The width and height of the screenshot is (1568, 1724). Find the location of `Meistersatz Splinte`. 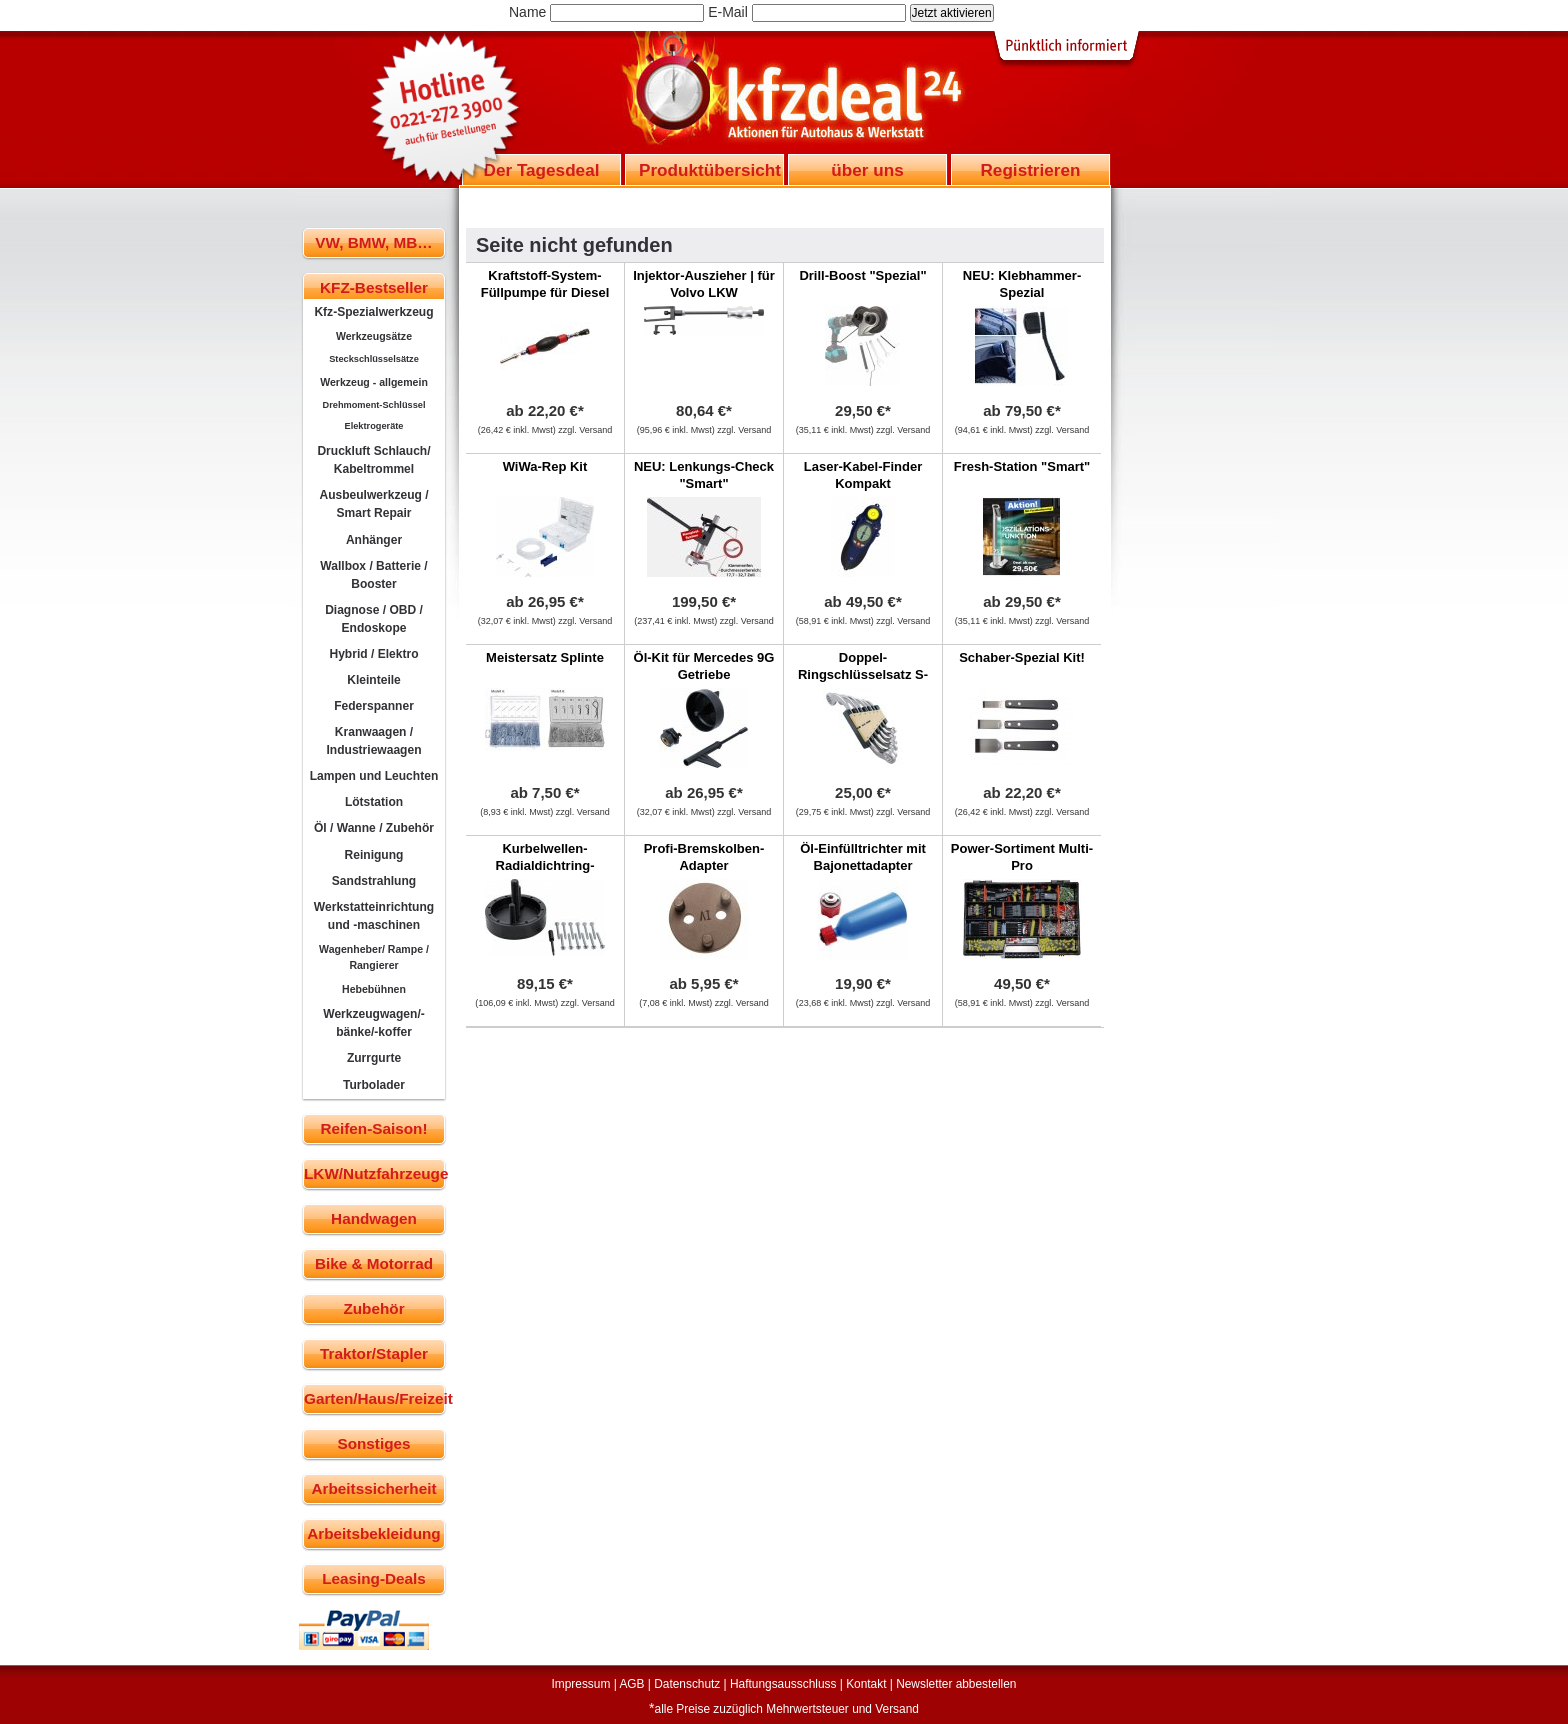

Meistersatz Splinte is located at coordinates (545, 657).